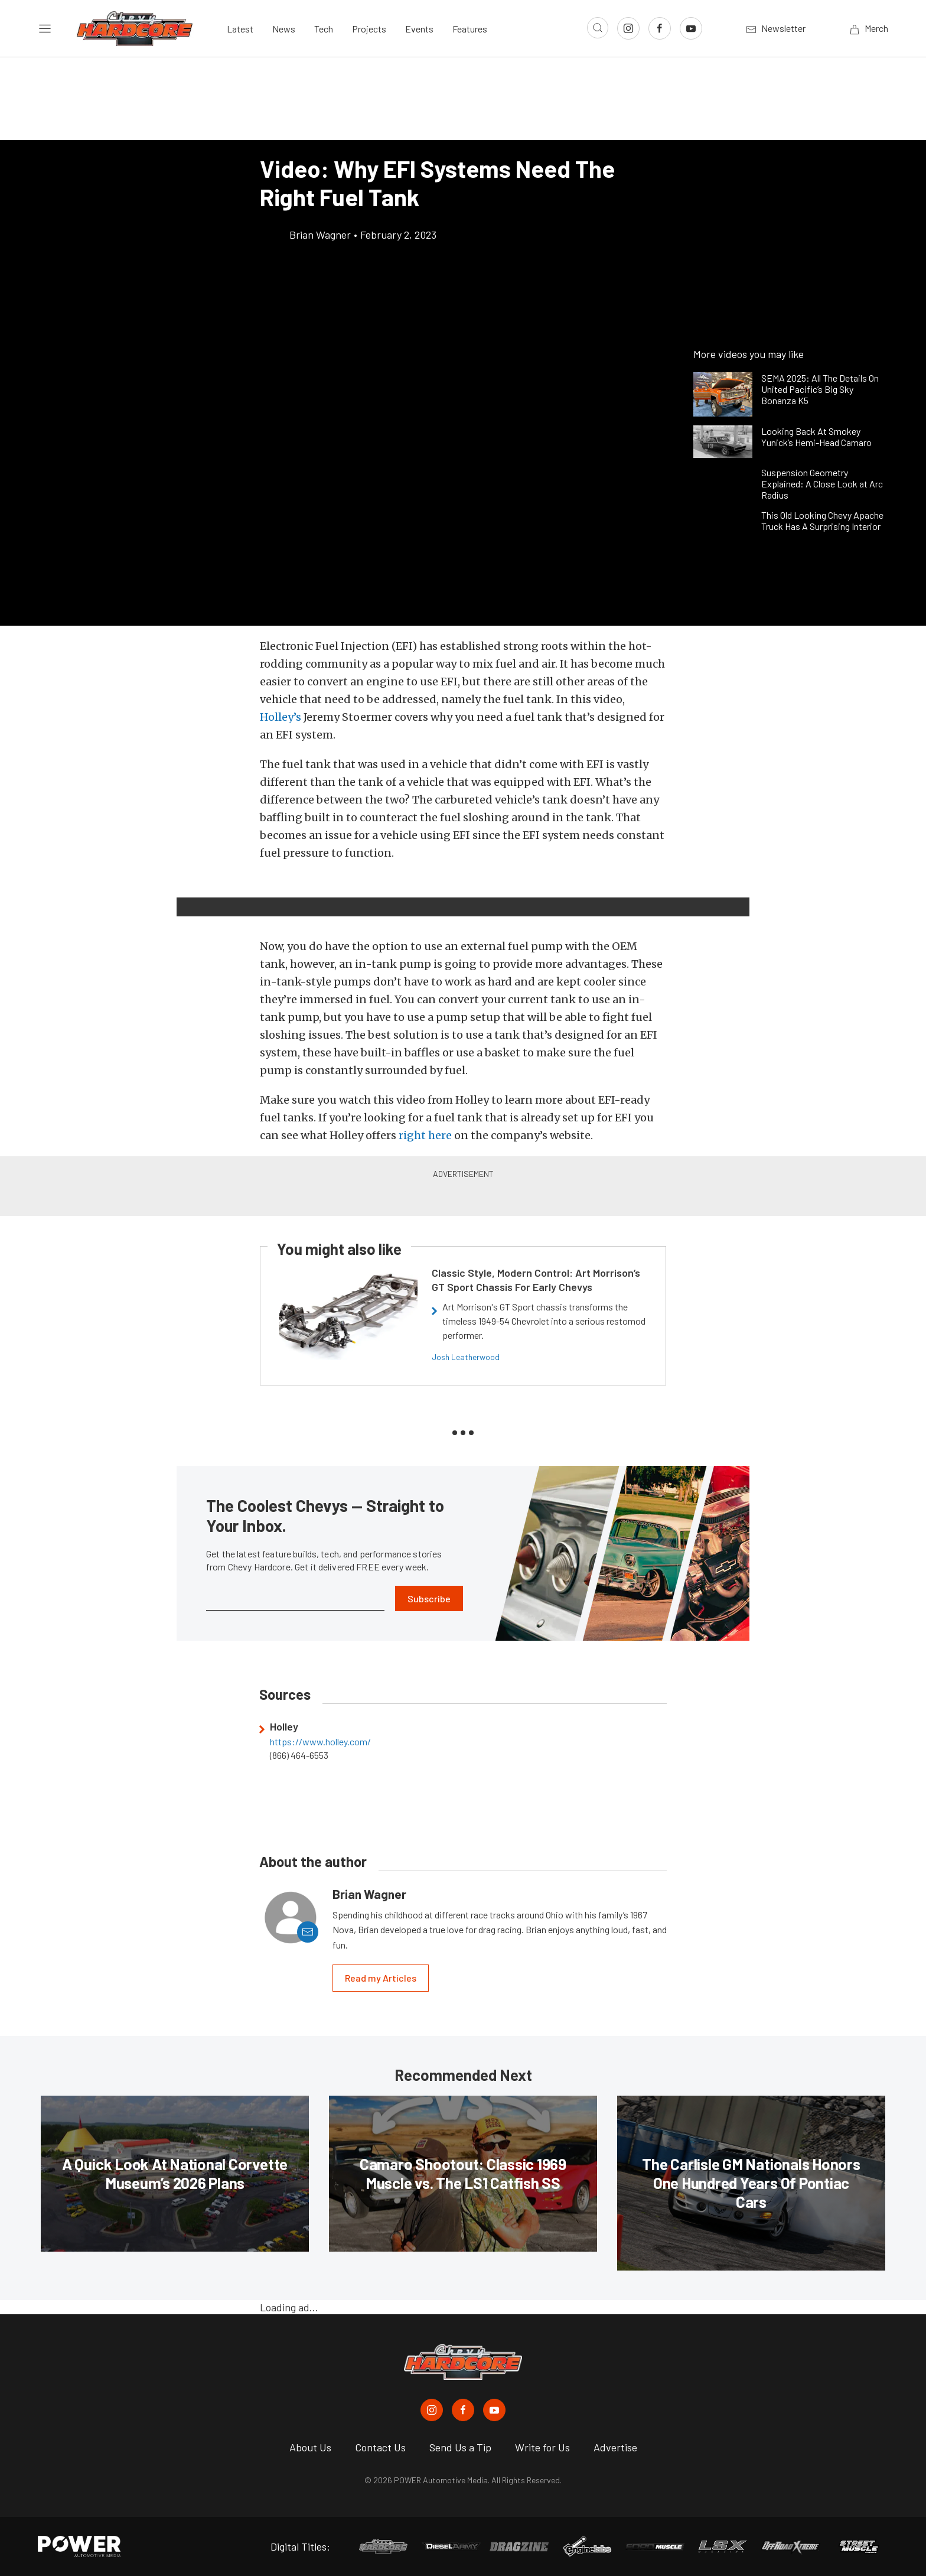 This screenshot has width=926, height=2576. Describe the element at coordinates (429, 1598) in the screenshot. I see `Subscribe` at that location.